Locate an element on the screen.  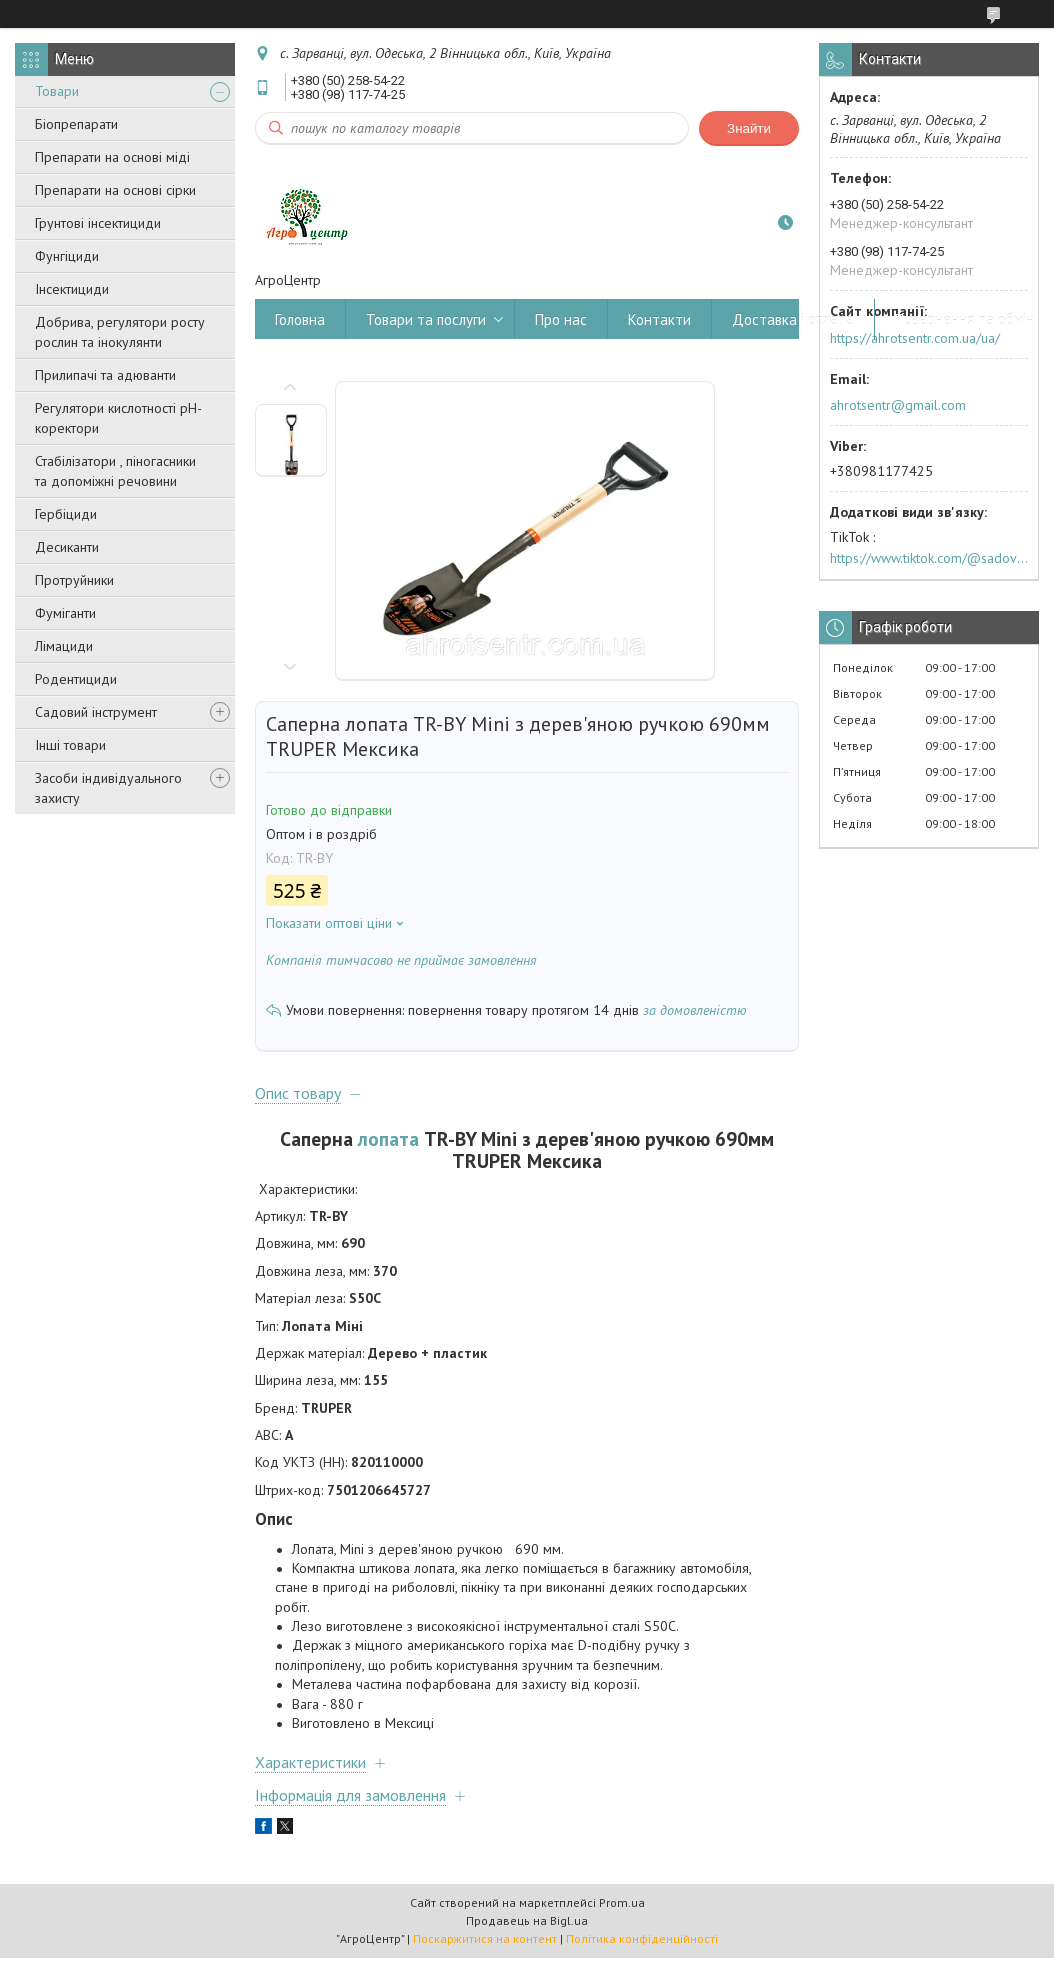
Контакти is located at coordinates (659, 319).